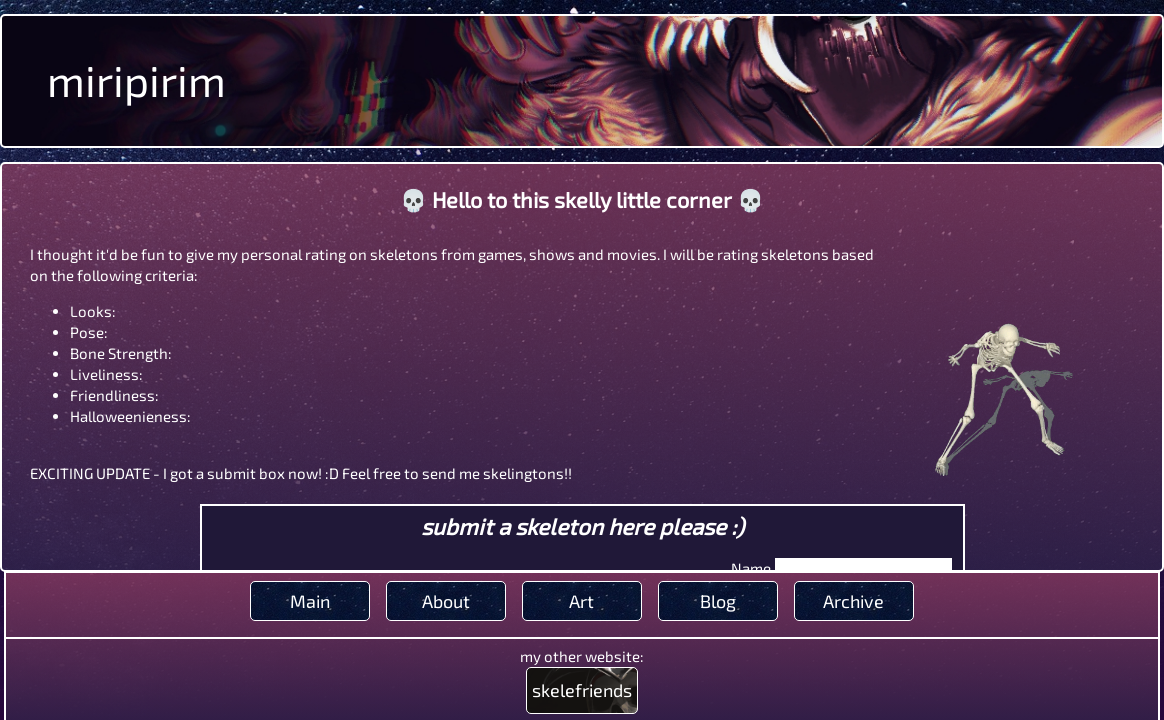 The width and height of the screenshot is (1164, 720). Describe the element at coordinates (853, 601) in the screenshot. I see `Archive` at that location.